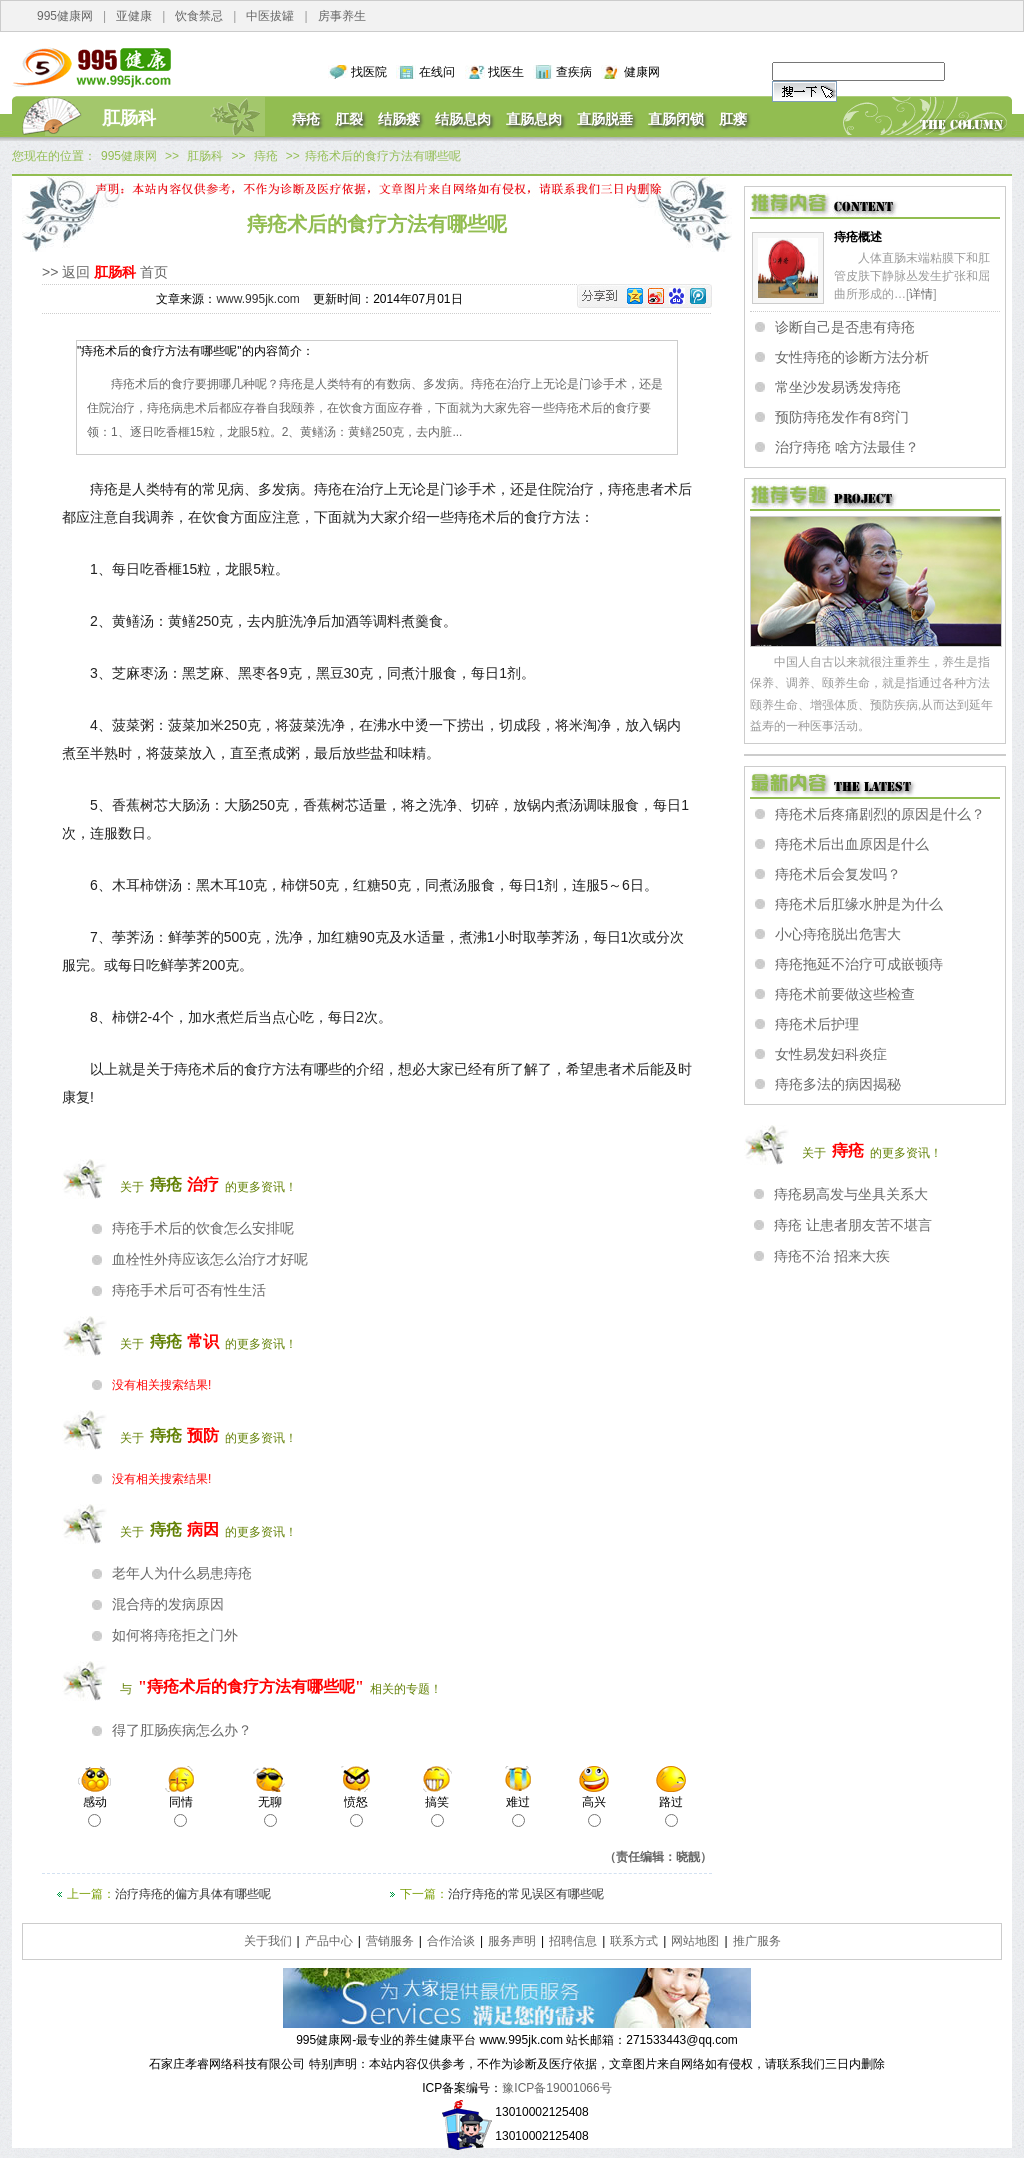 This screenshot has height=2158, width=1024. Describe the element at coordinates (203, 1228) in the screenshot. I see `痔疮手术后的饮食怎么安排呢` at that location.